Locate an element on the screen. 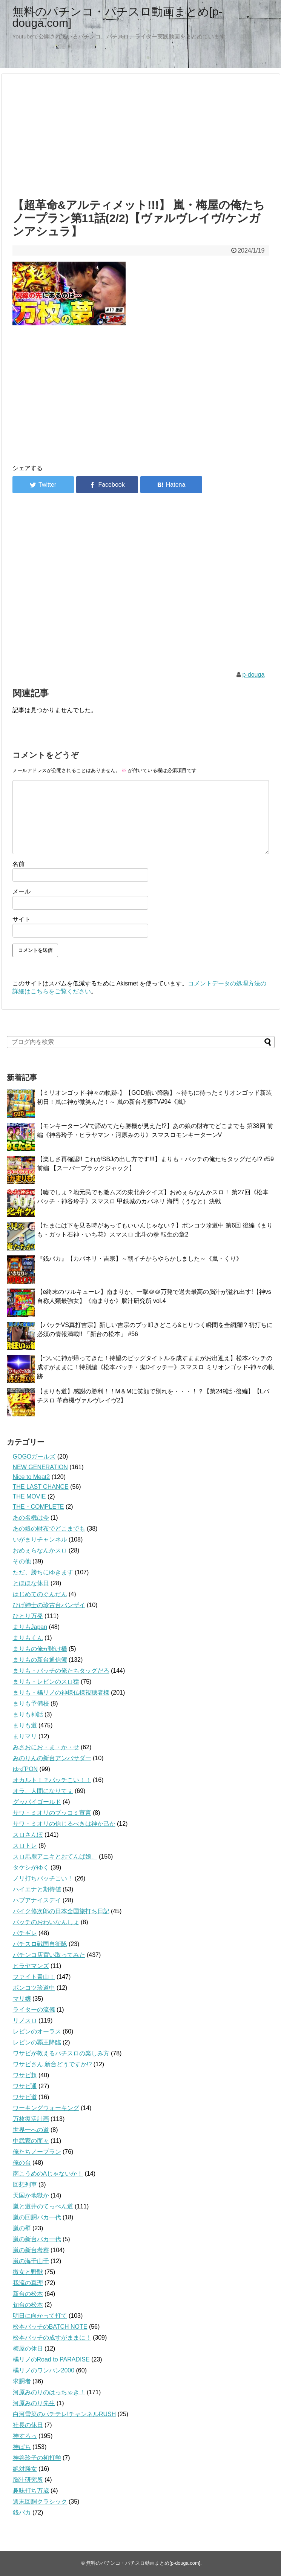 Image resolution: width=281 pixels, height=2576 pixels. NEW GENERATION is located at coordinates (40, 1467).